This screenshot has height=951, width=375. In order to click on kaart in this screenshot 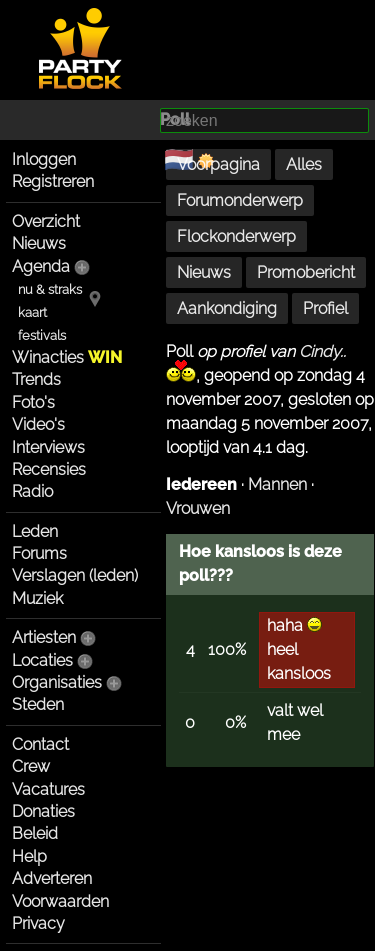, I will do `click(32, 312)`.